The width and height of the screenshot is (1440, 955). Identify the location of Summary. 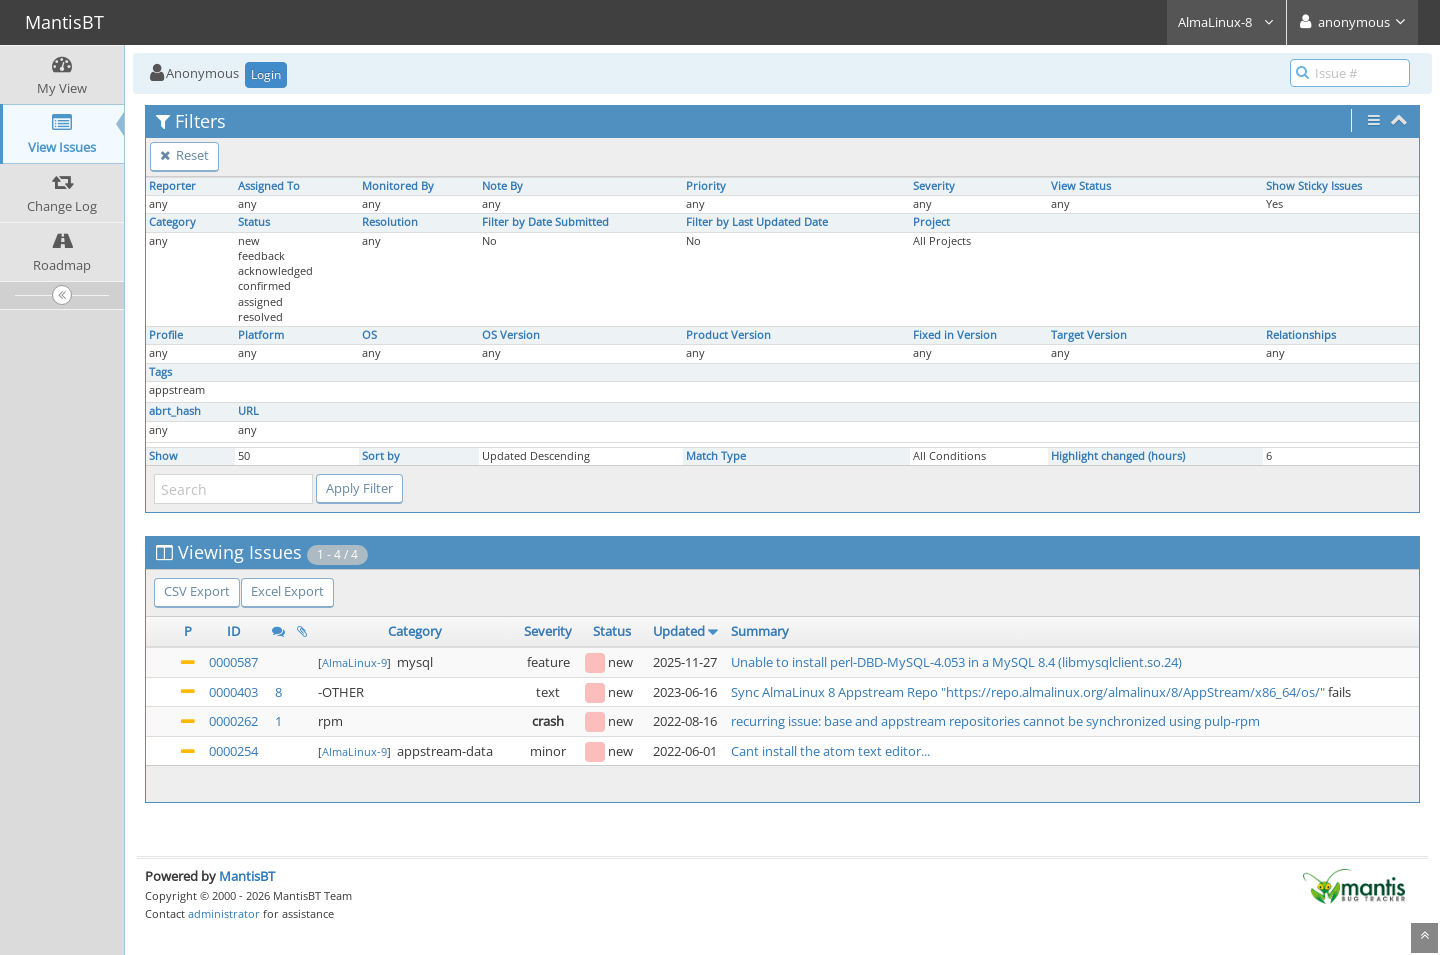
(760, 631).